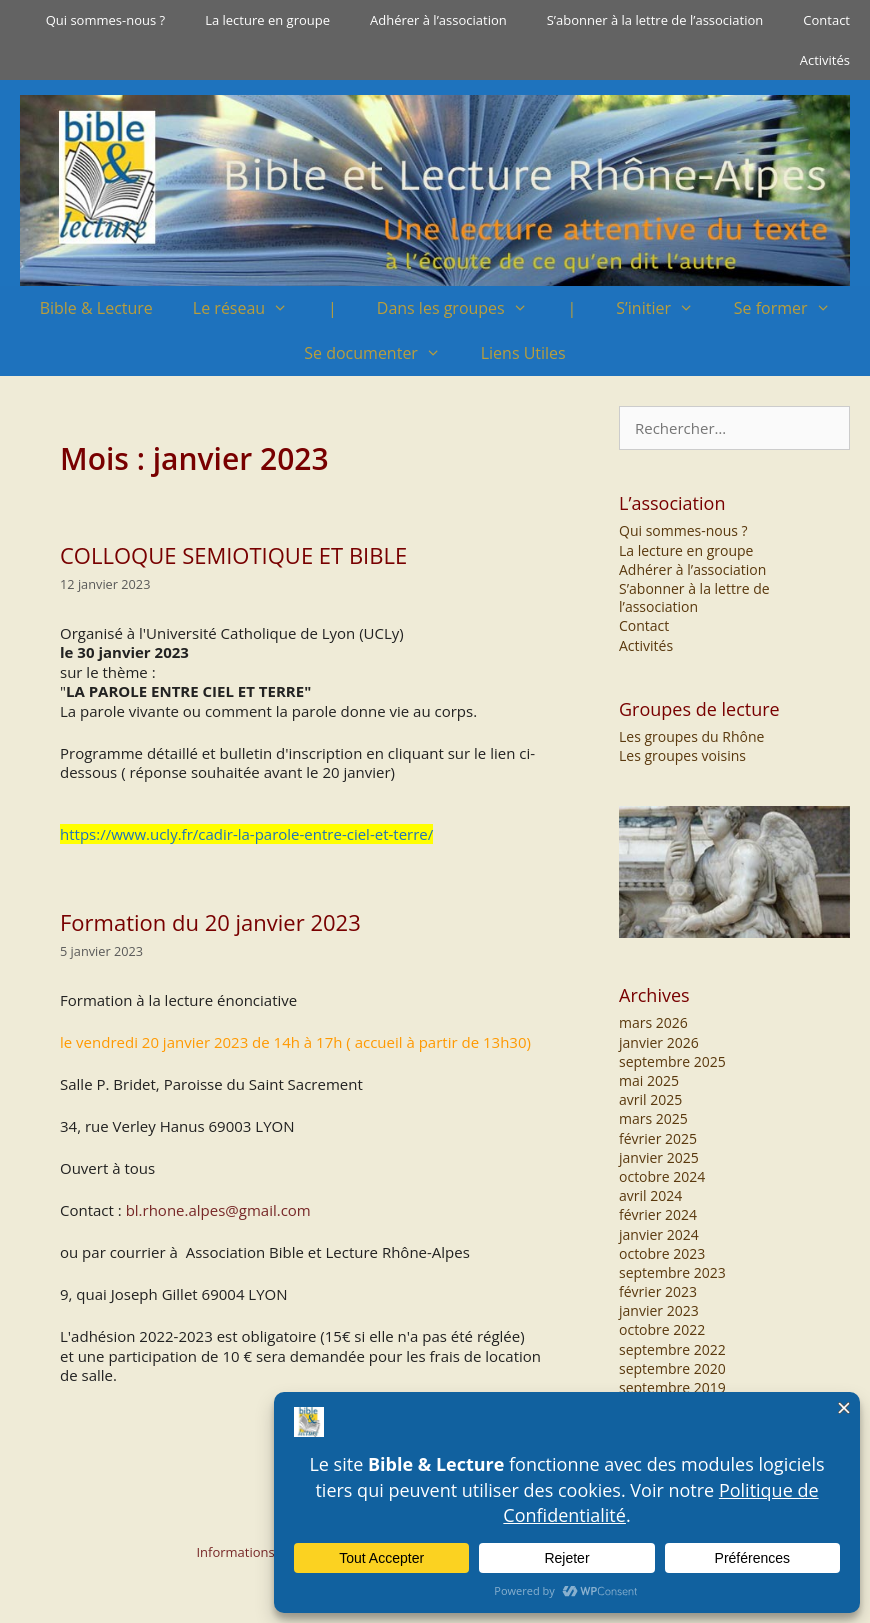 This screenshot has height=1623, width=870. Describe the element at coordinates (659, 1234) in the screenshot. I see `janvier 2024` at that location.